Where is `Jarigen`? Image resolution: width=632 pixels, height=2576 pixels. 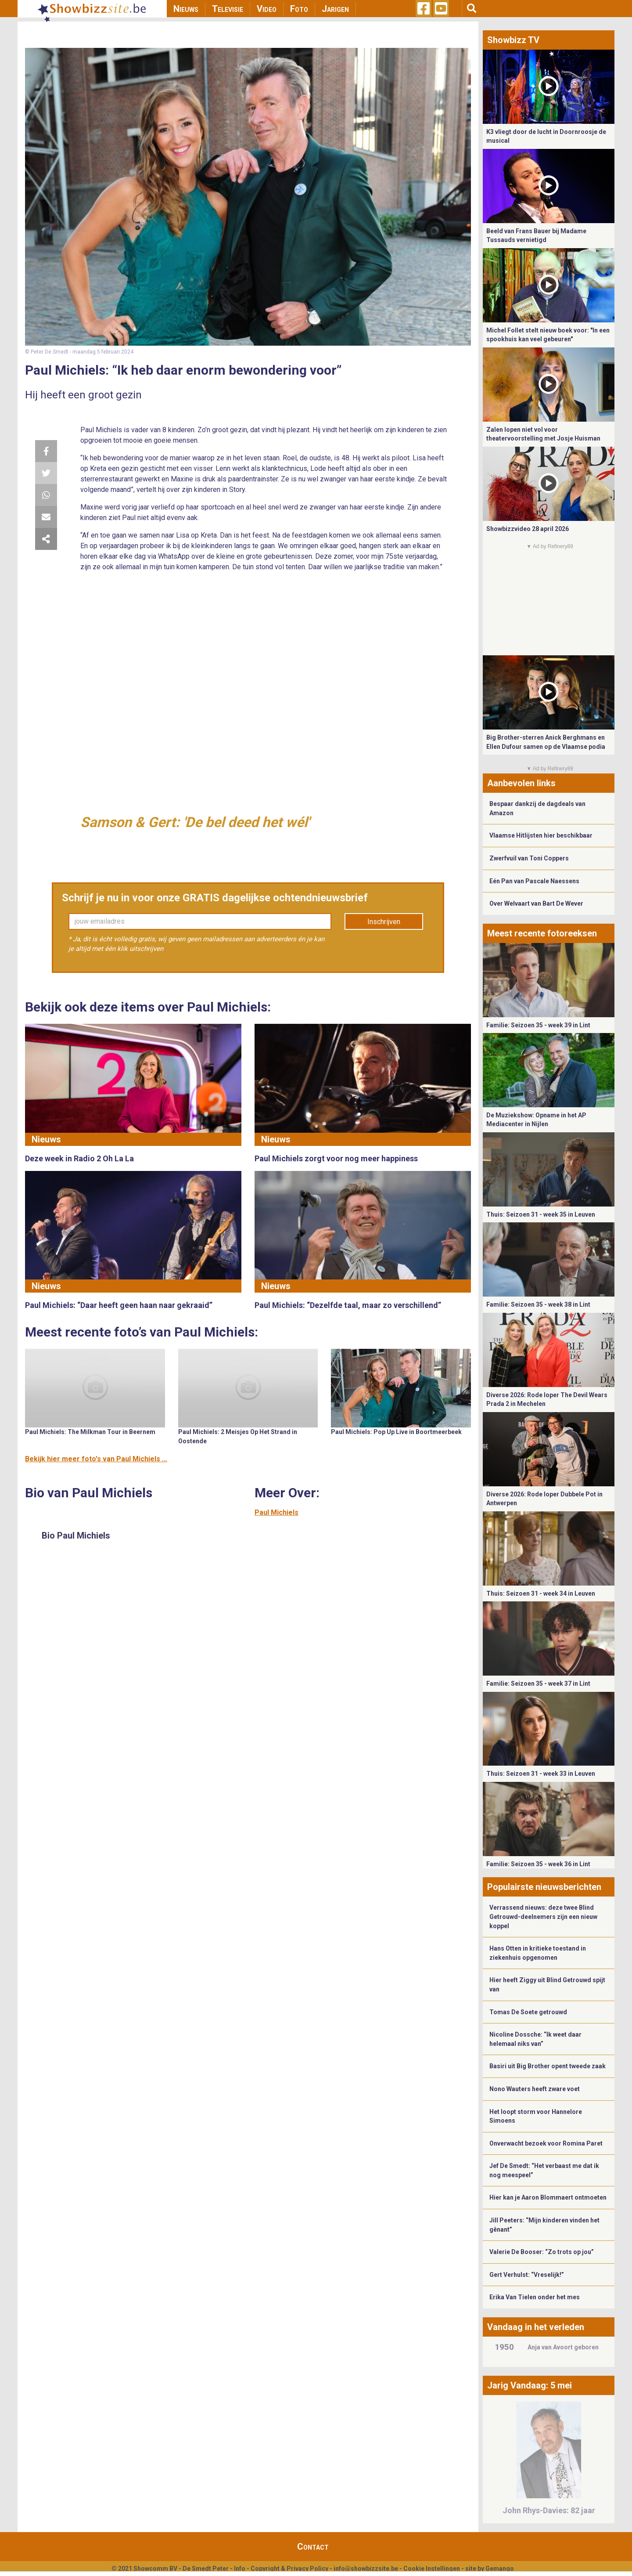
Jarigen is located at coordinates (335, 9).